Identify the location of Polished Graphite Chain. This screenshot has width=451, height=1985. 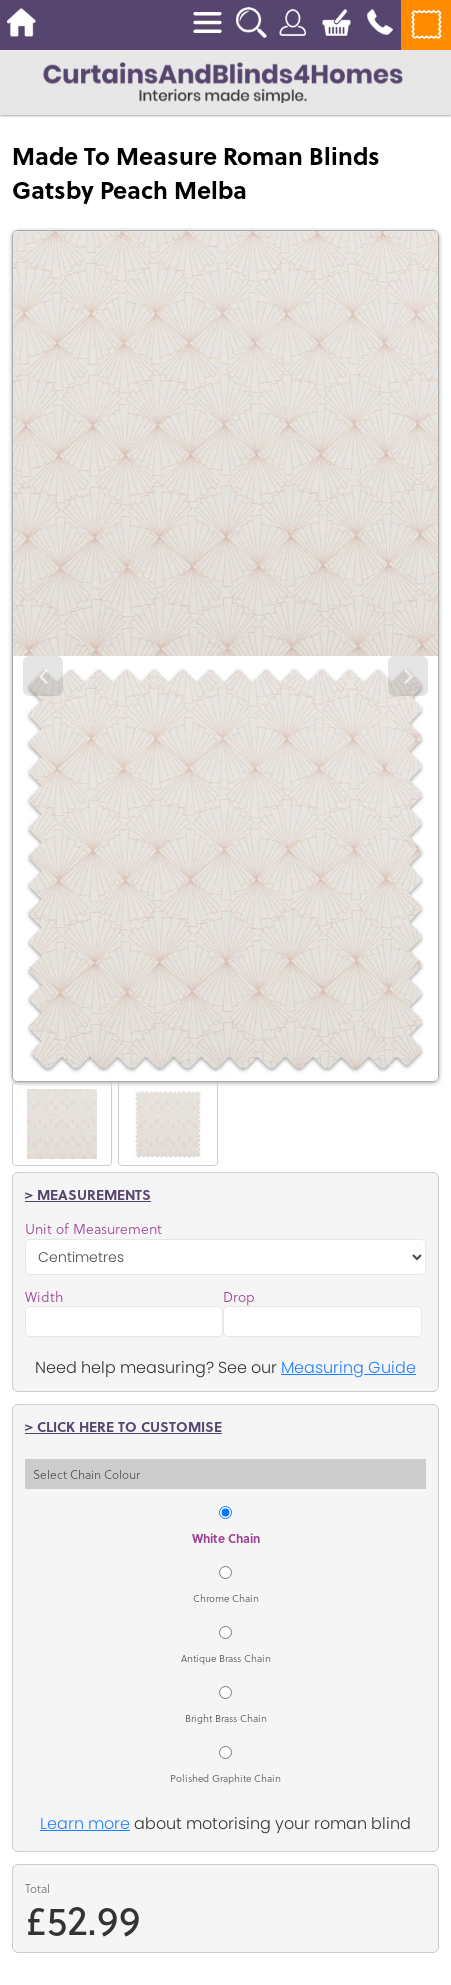
(225, 1778).